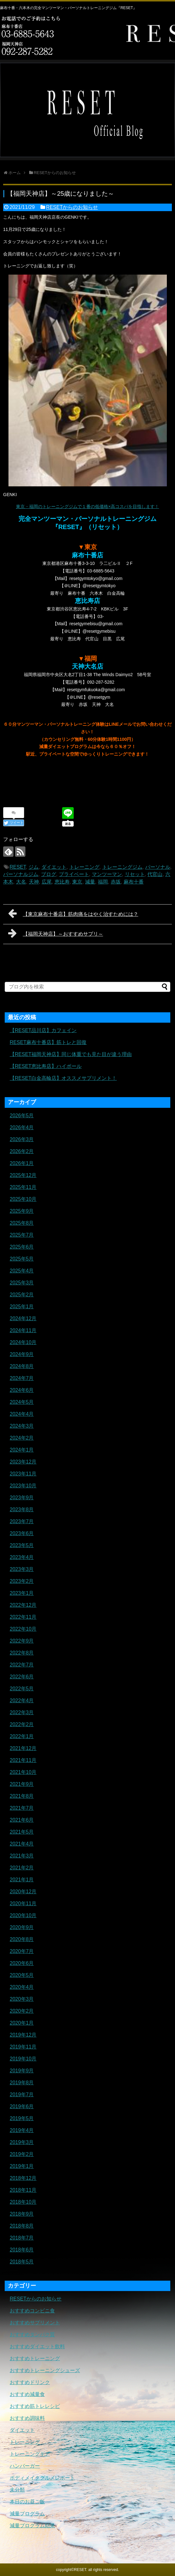 The width and height of the screenshot is (175, 2576). What do you see at coordinates (22, 1151) in the screenshot?
I see `2026年2月` at bounding box center [22, 1151].